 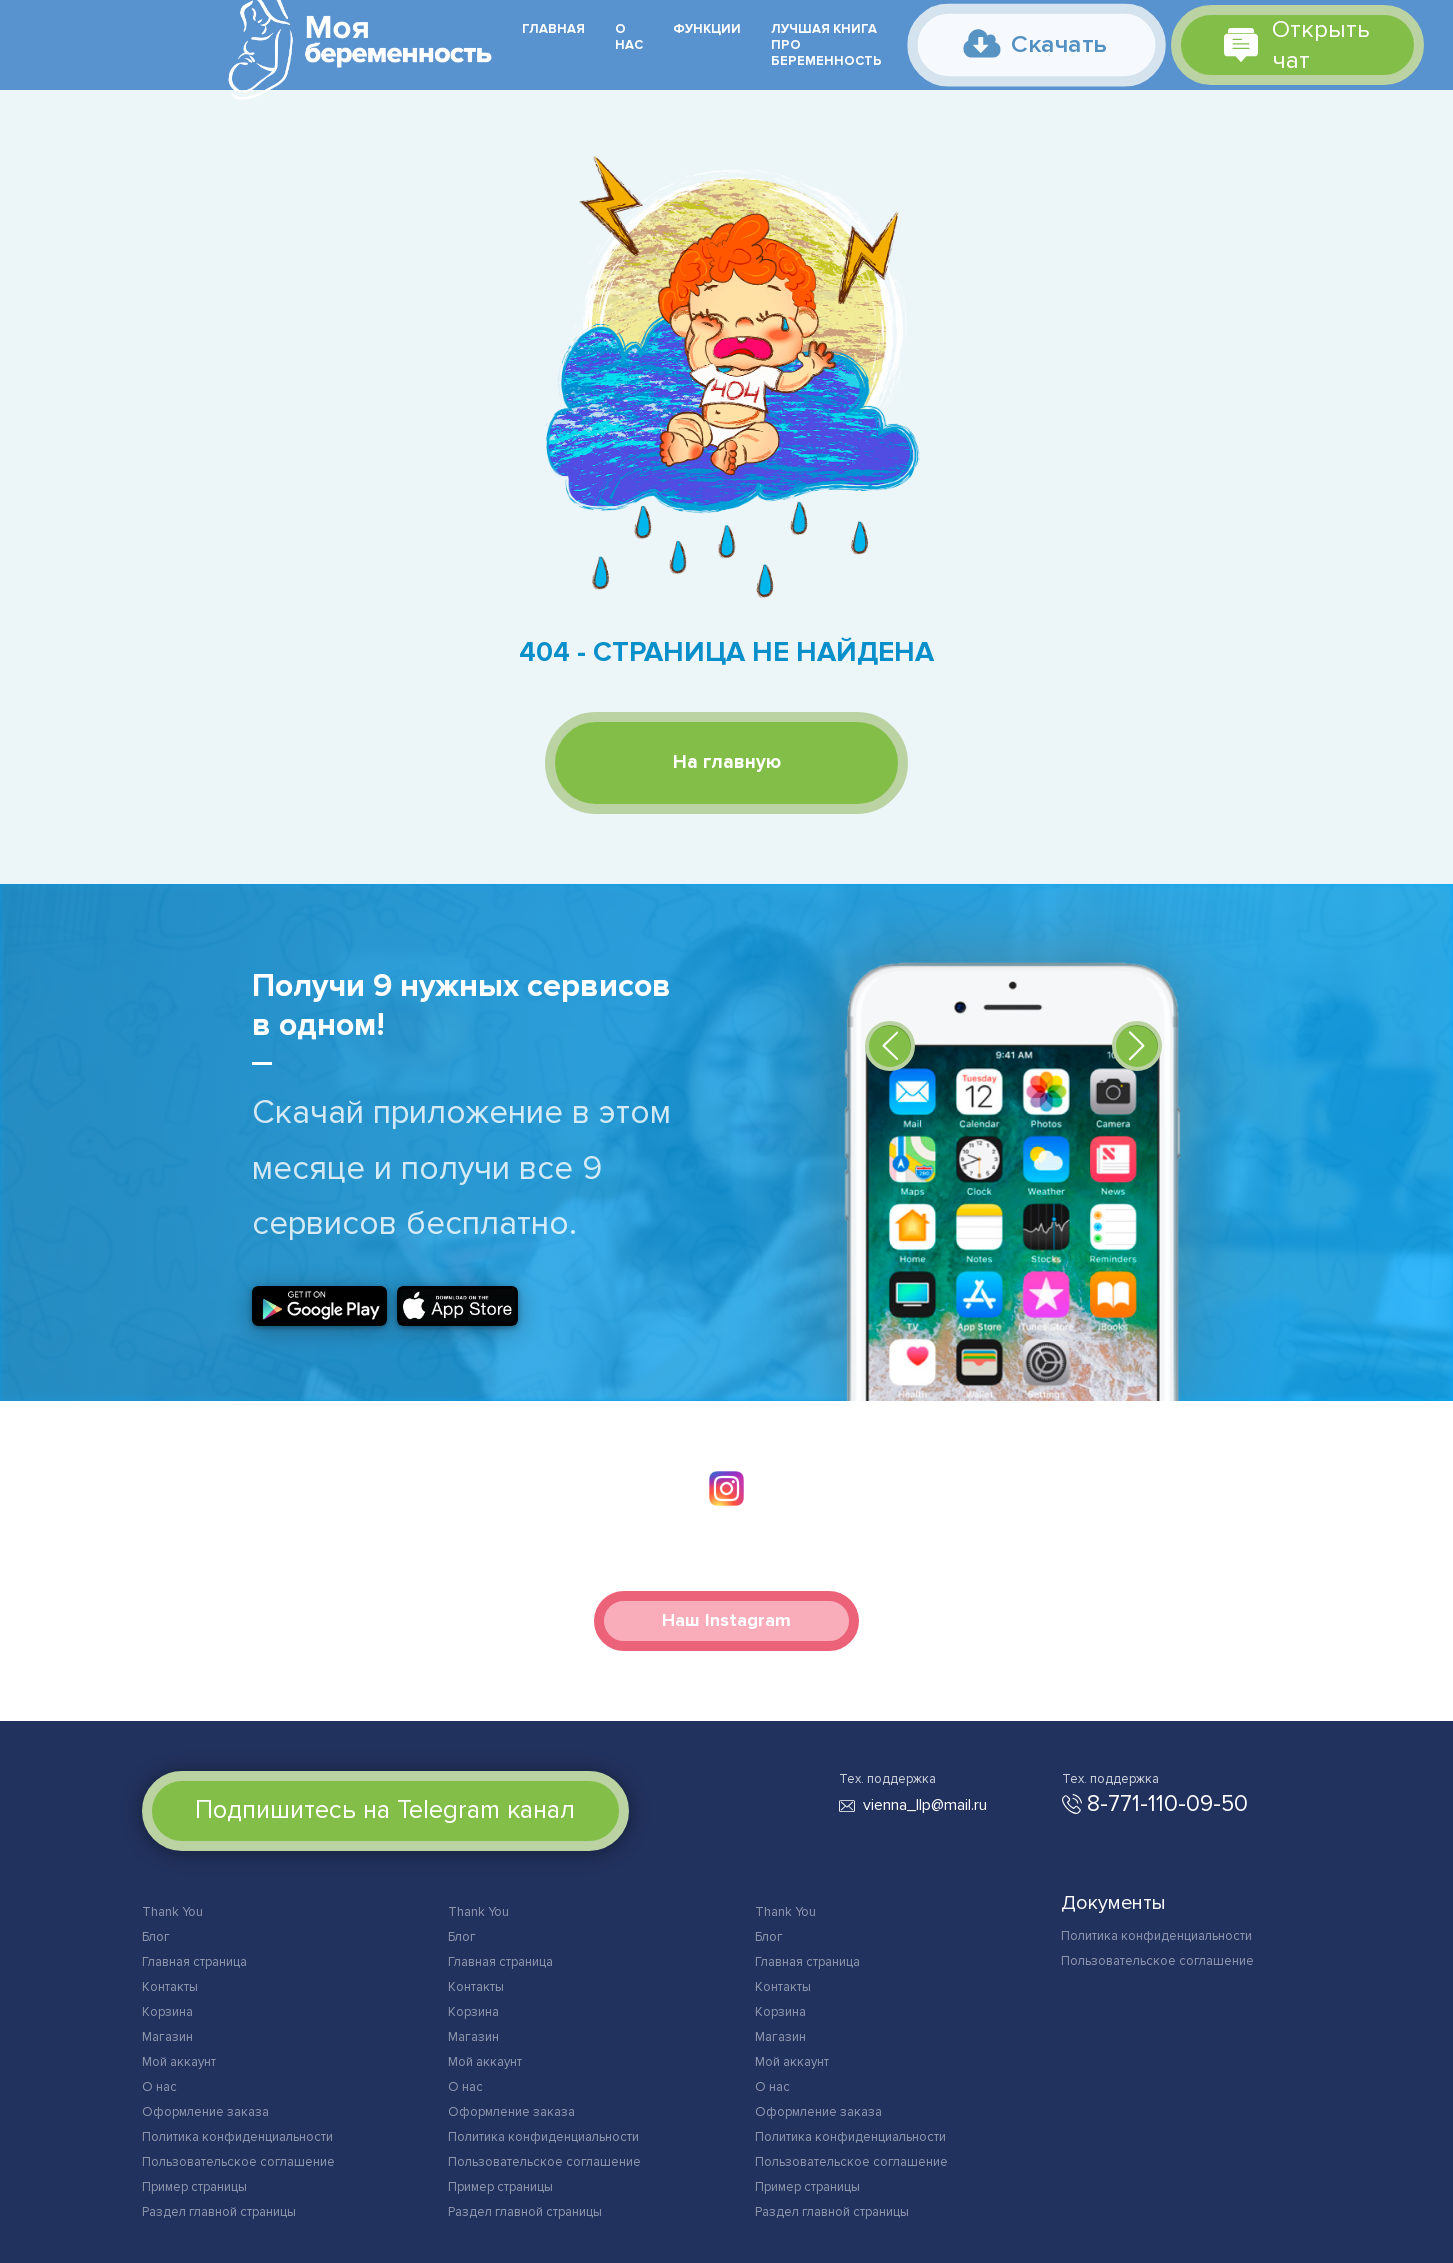 What do you see at coordinates (707, 29) in the screenshot?
I see `Функции` at bounding box center [707, 29].